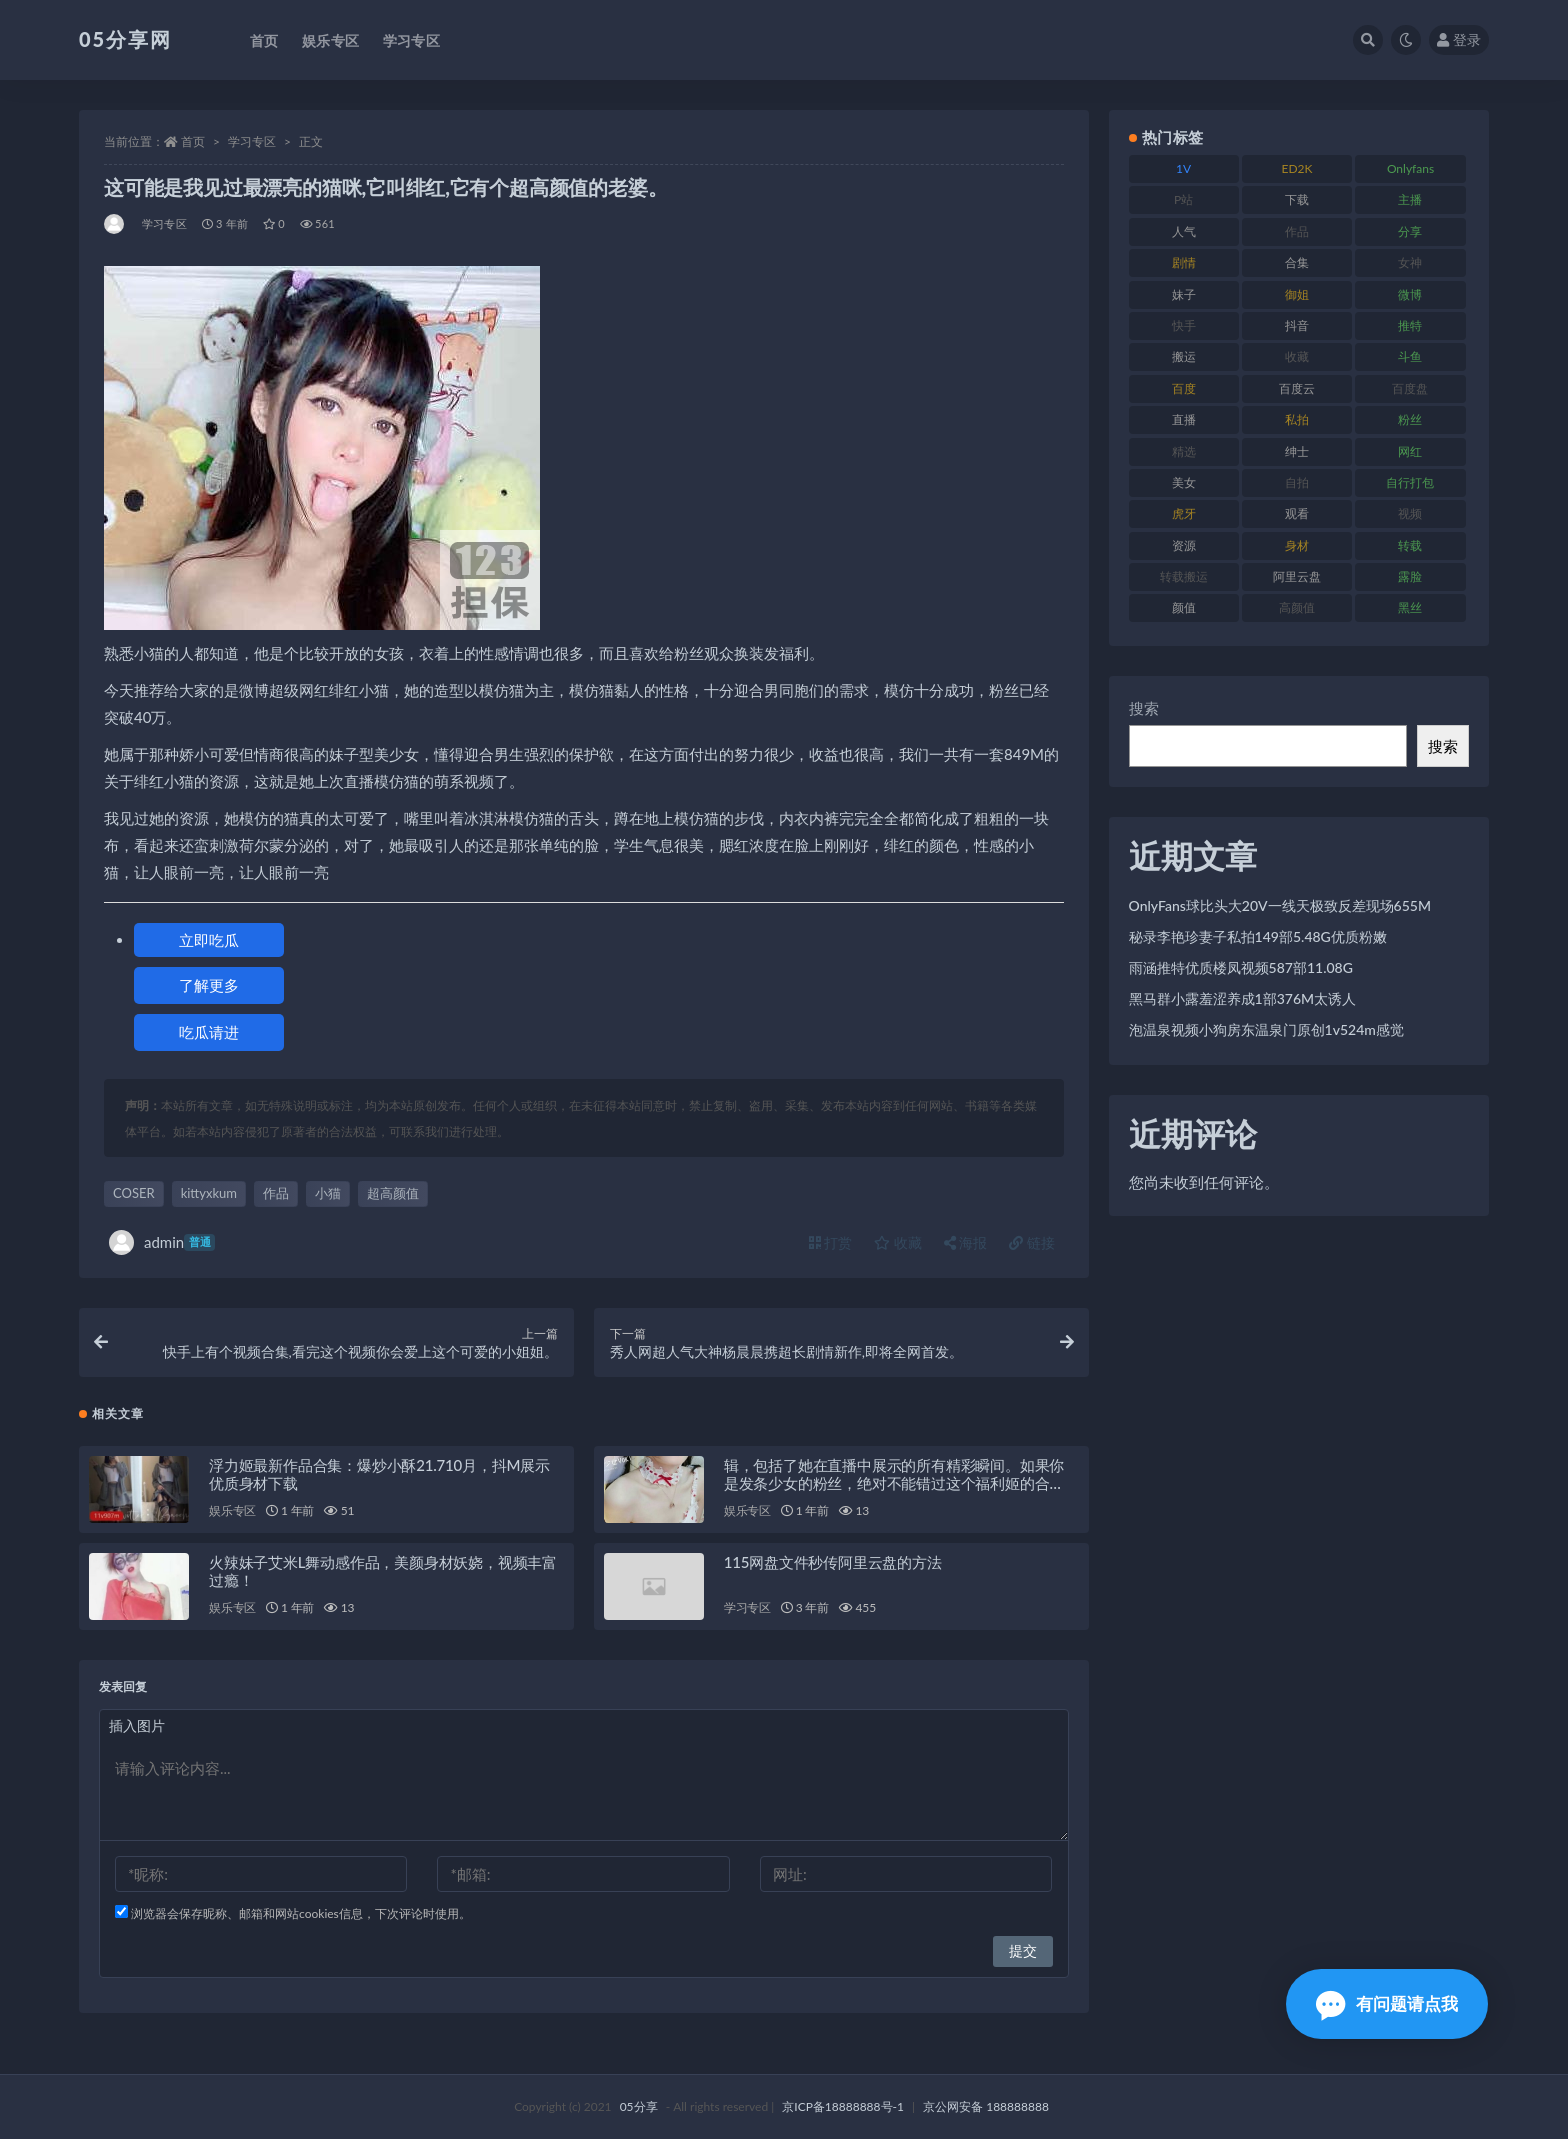 The width and height of the screenshot is (1568, 2139). Describe the element at coordinates (1297, 262) in the screenshot. I see `合集 [合集 (782 项)]` at that location.